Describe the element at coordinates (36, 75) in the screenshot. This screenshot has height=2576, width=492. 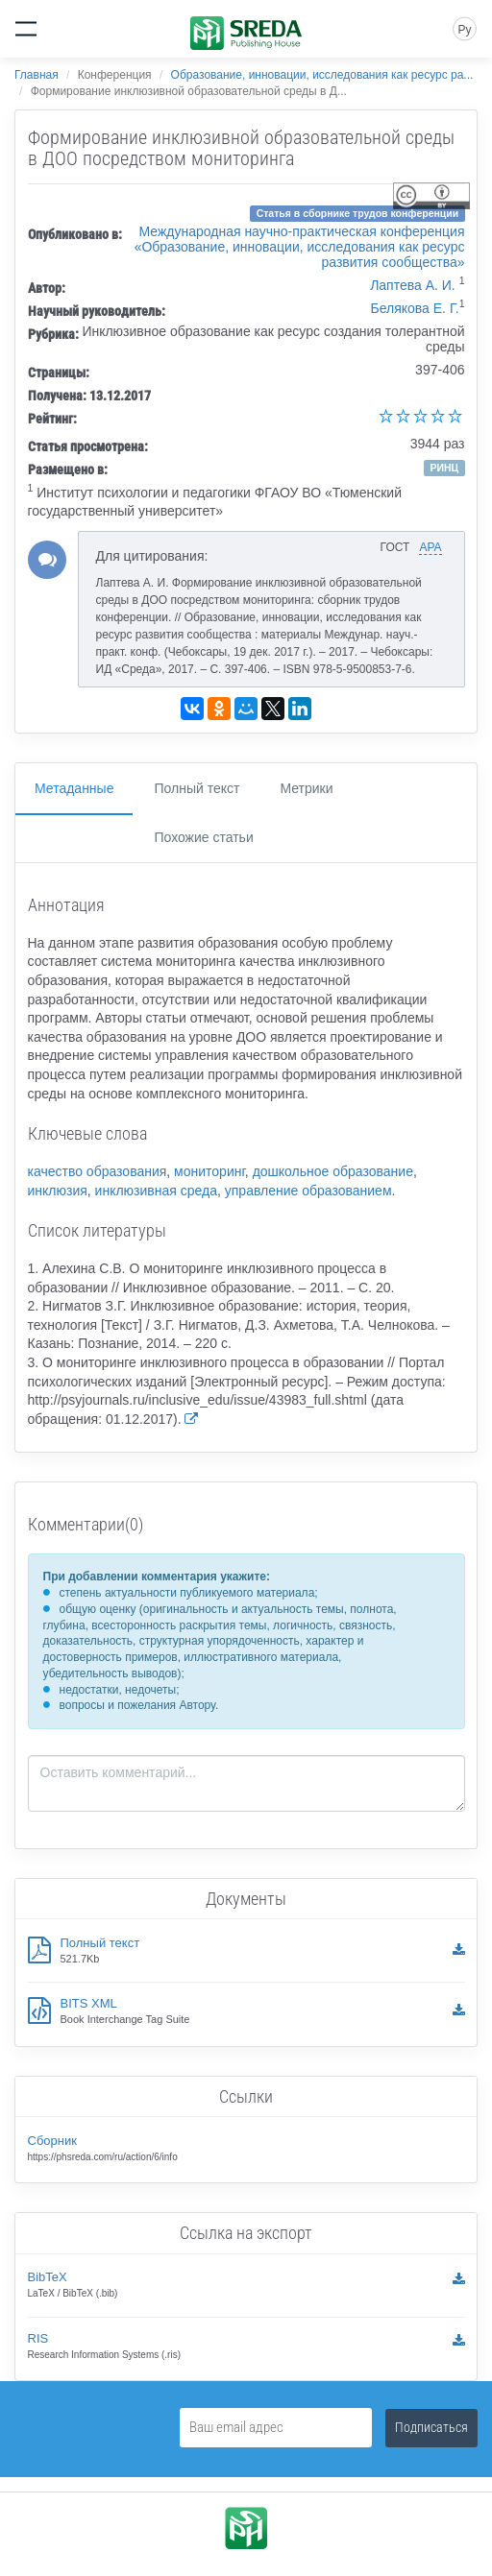
I see `Главная` at that location.